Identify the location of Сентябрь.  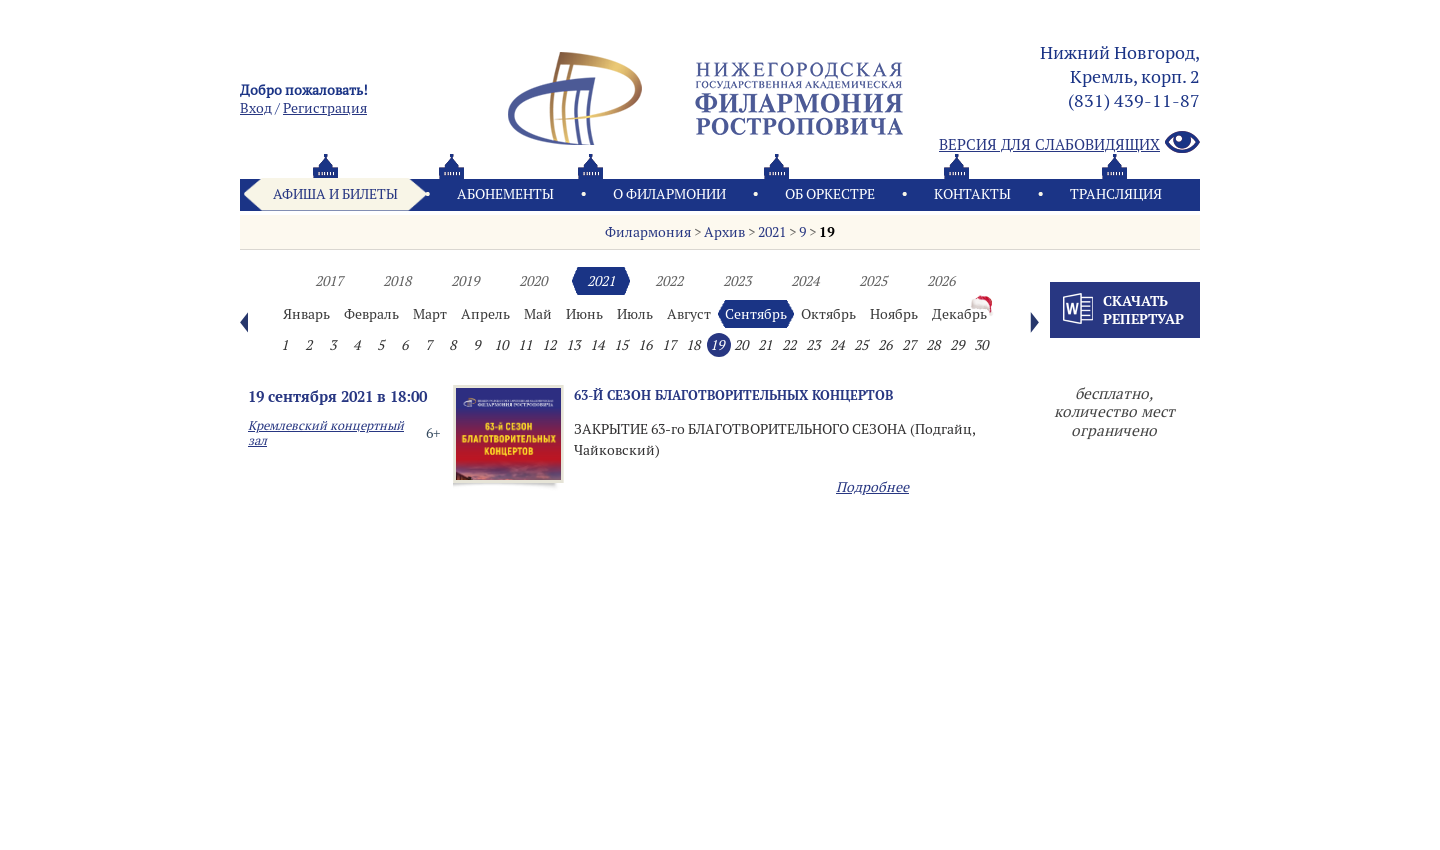
(756, 314).